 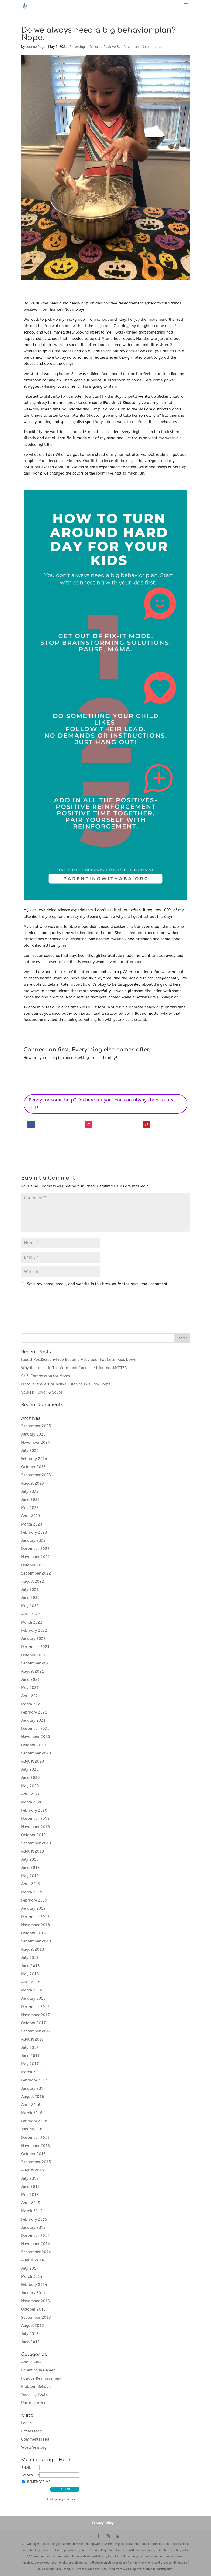 I want to click on September 2015, so click(x=36, y=2162).